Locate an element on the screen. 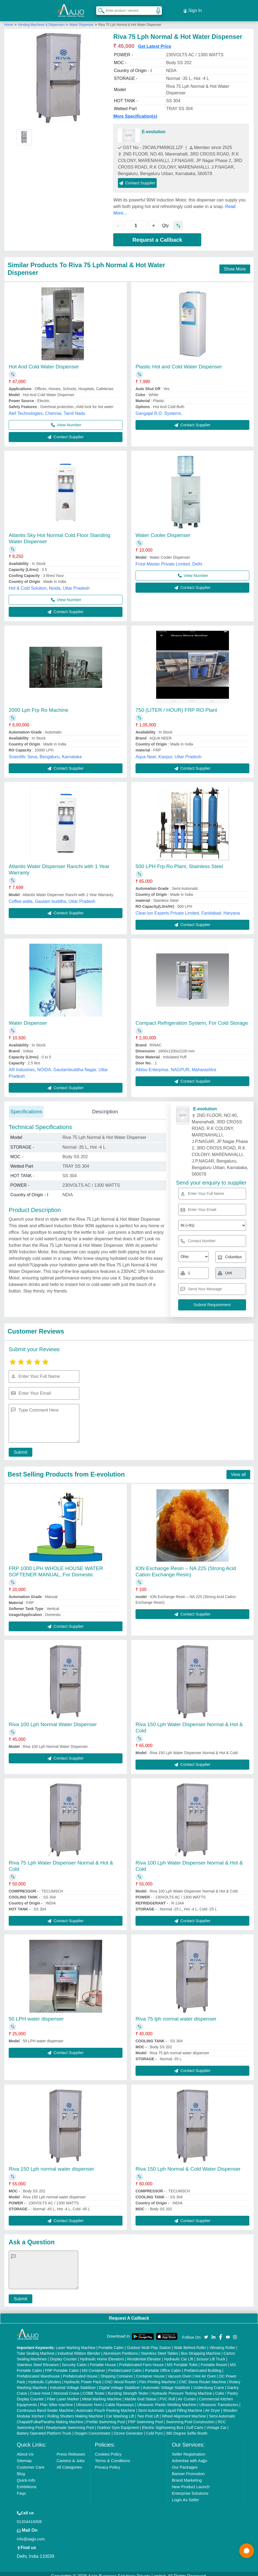  Sitemap is located at coordinates (24, 2455).